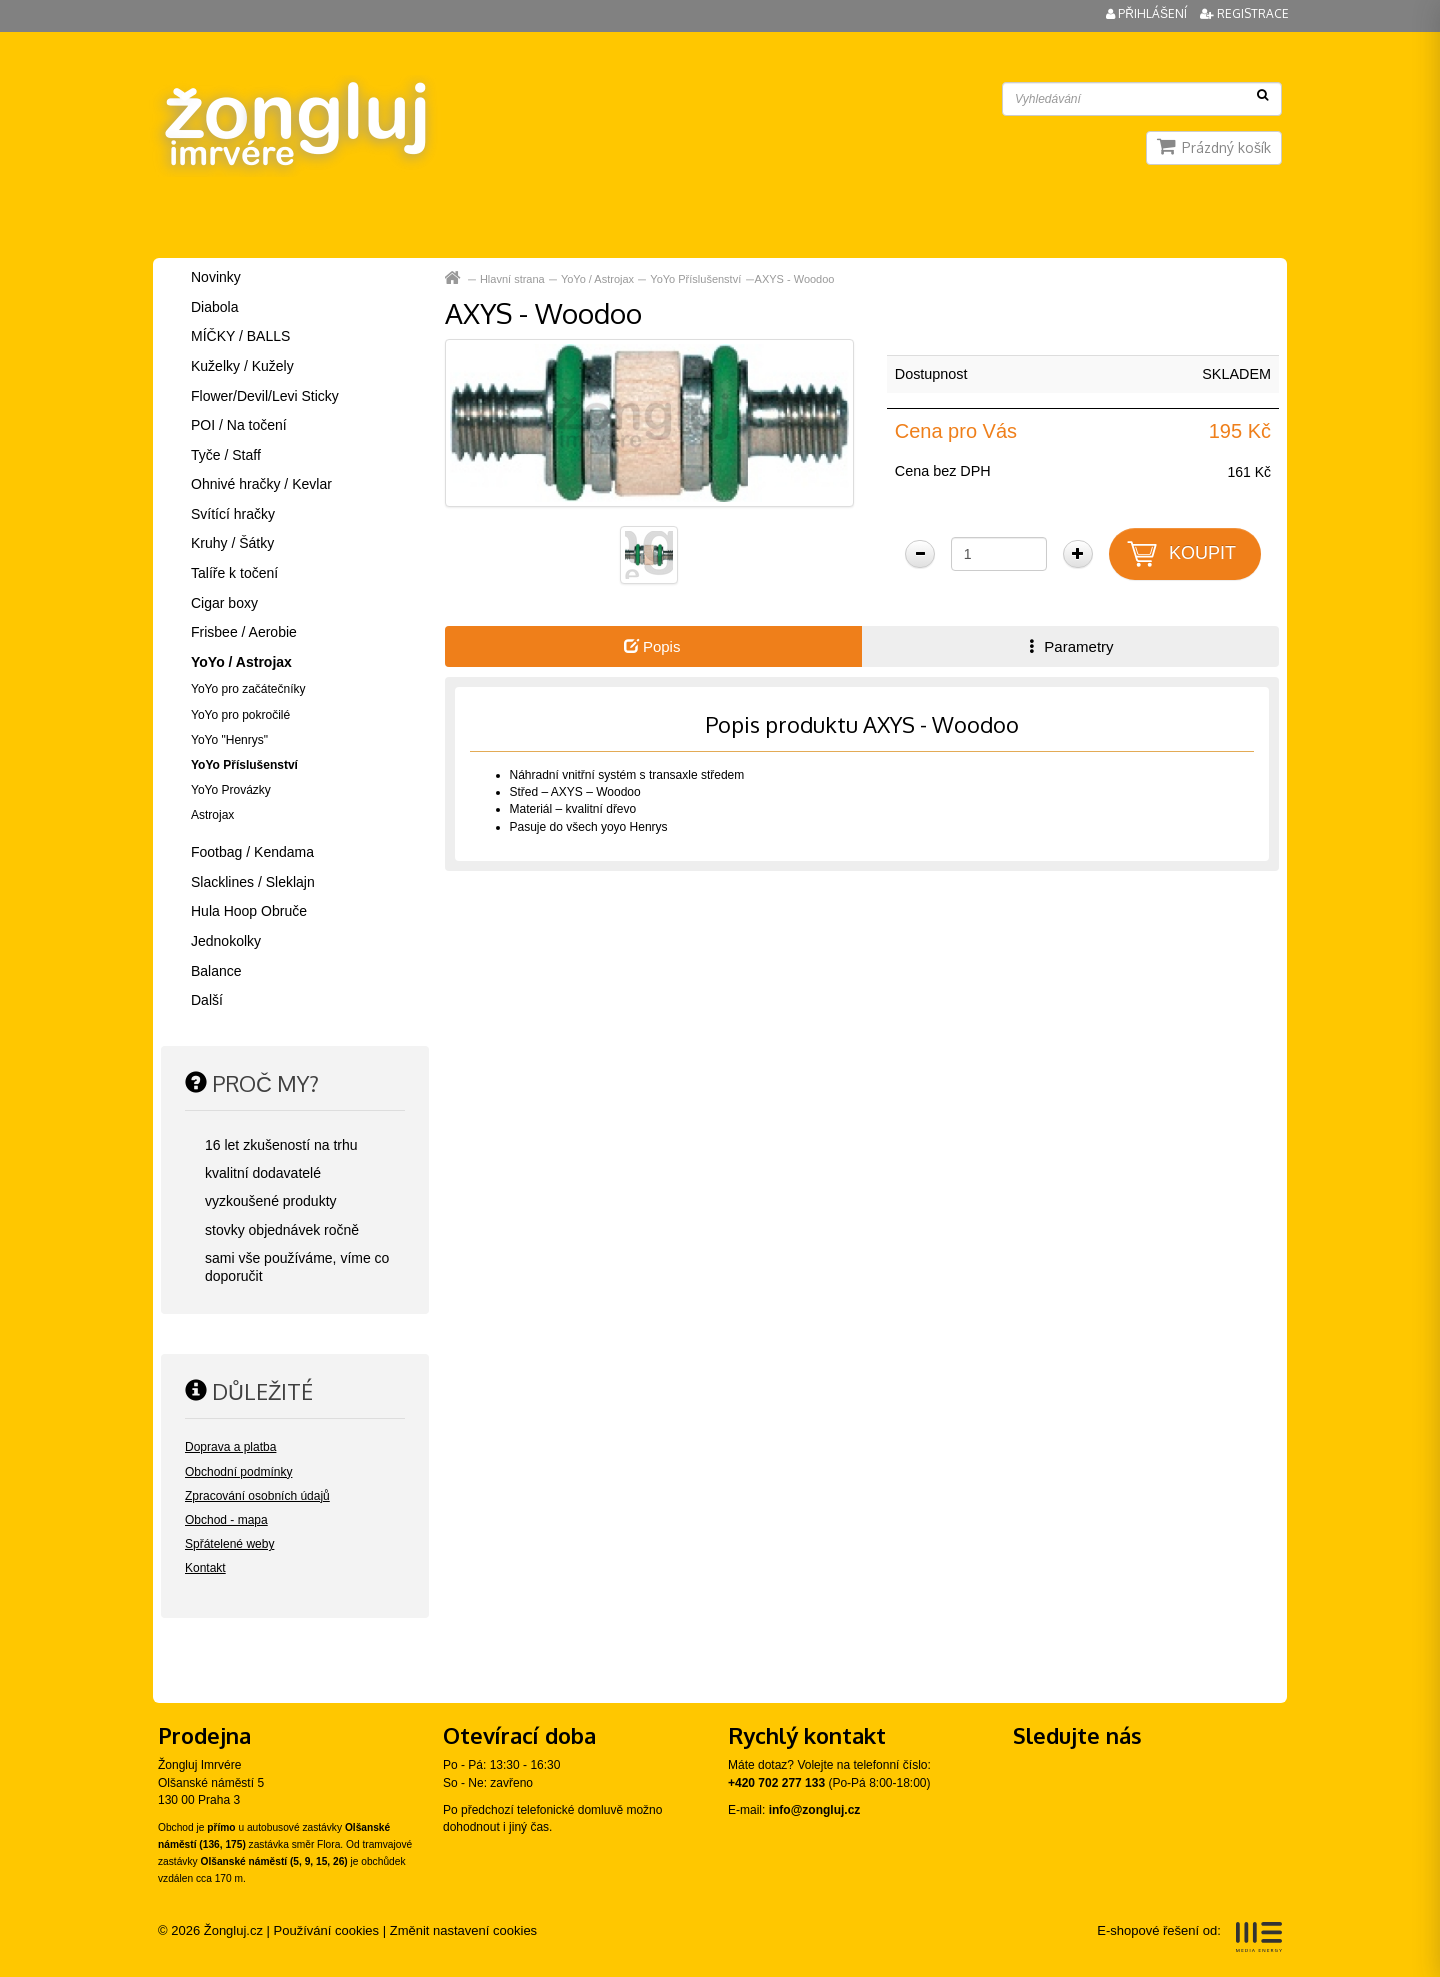 Image resolution: width=1440 pixels, height=1977 pixels. I want to click on POI / Na točení, so click(239, 425).